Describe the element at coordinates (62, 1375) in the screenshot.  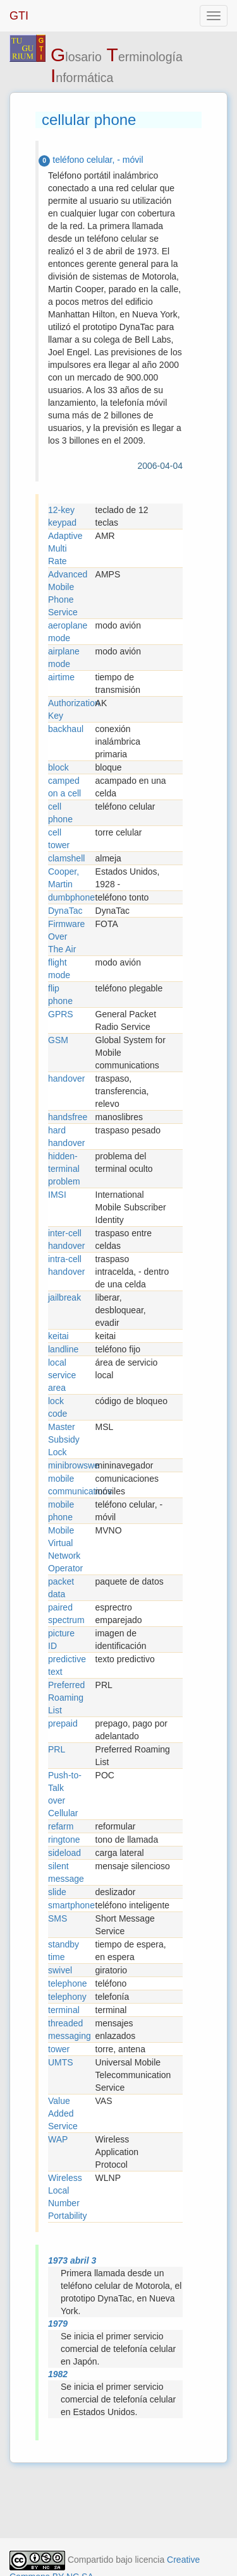
I see `local service area` at that location.